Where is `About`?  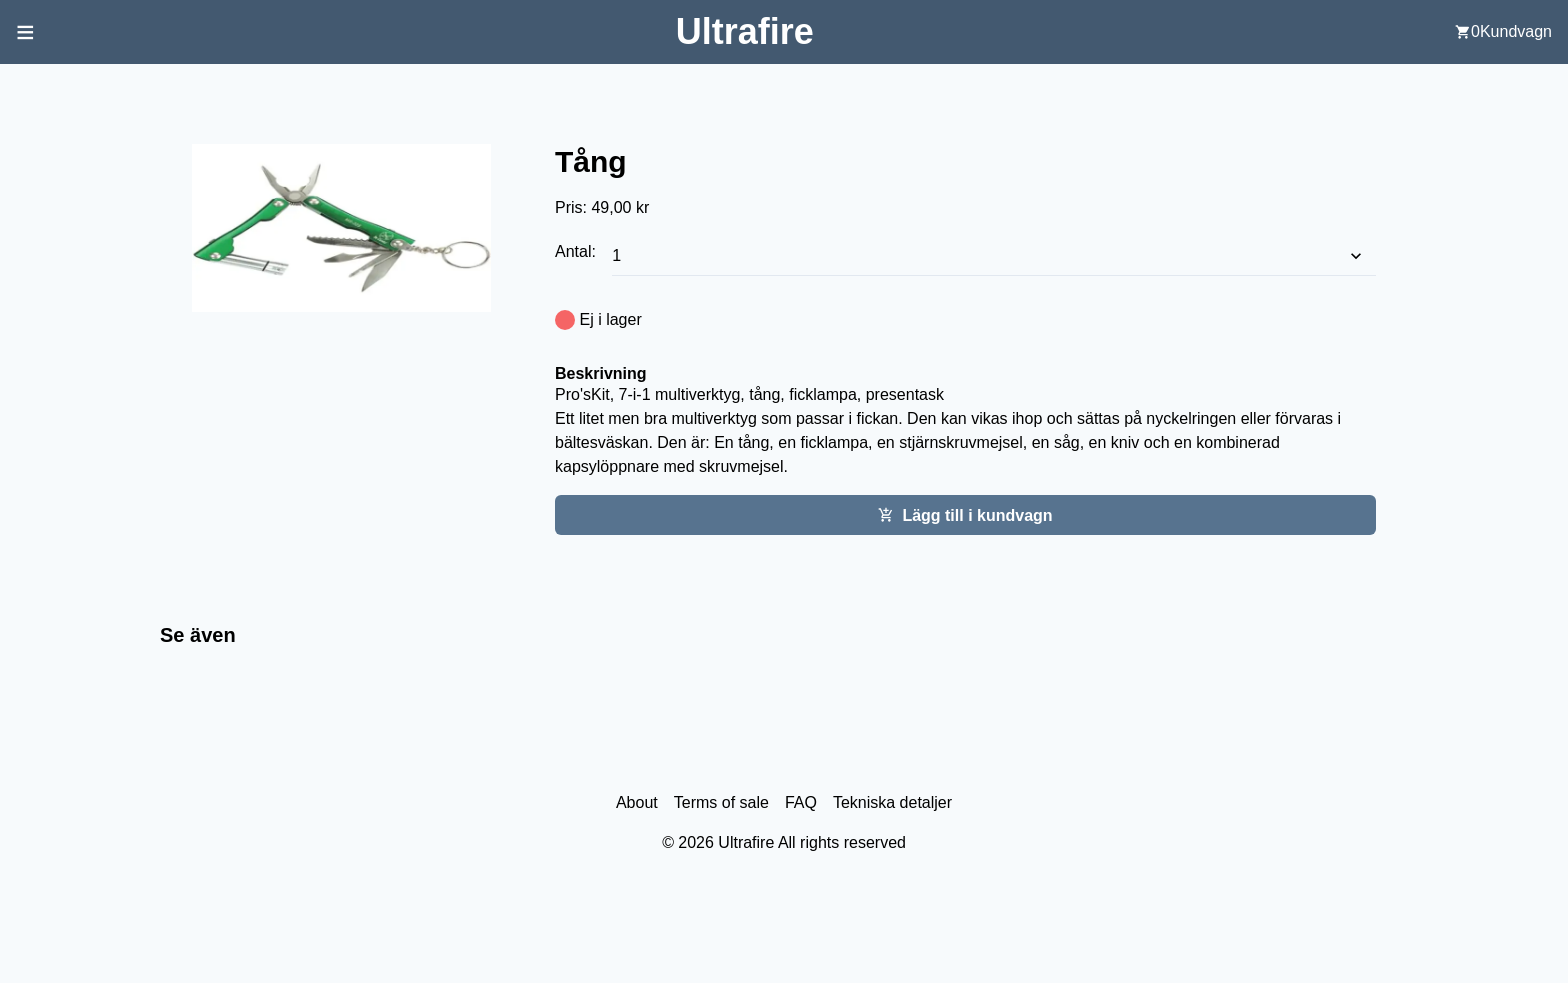
About is located at coordinates (637, 802).